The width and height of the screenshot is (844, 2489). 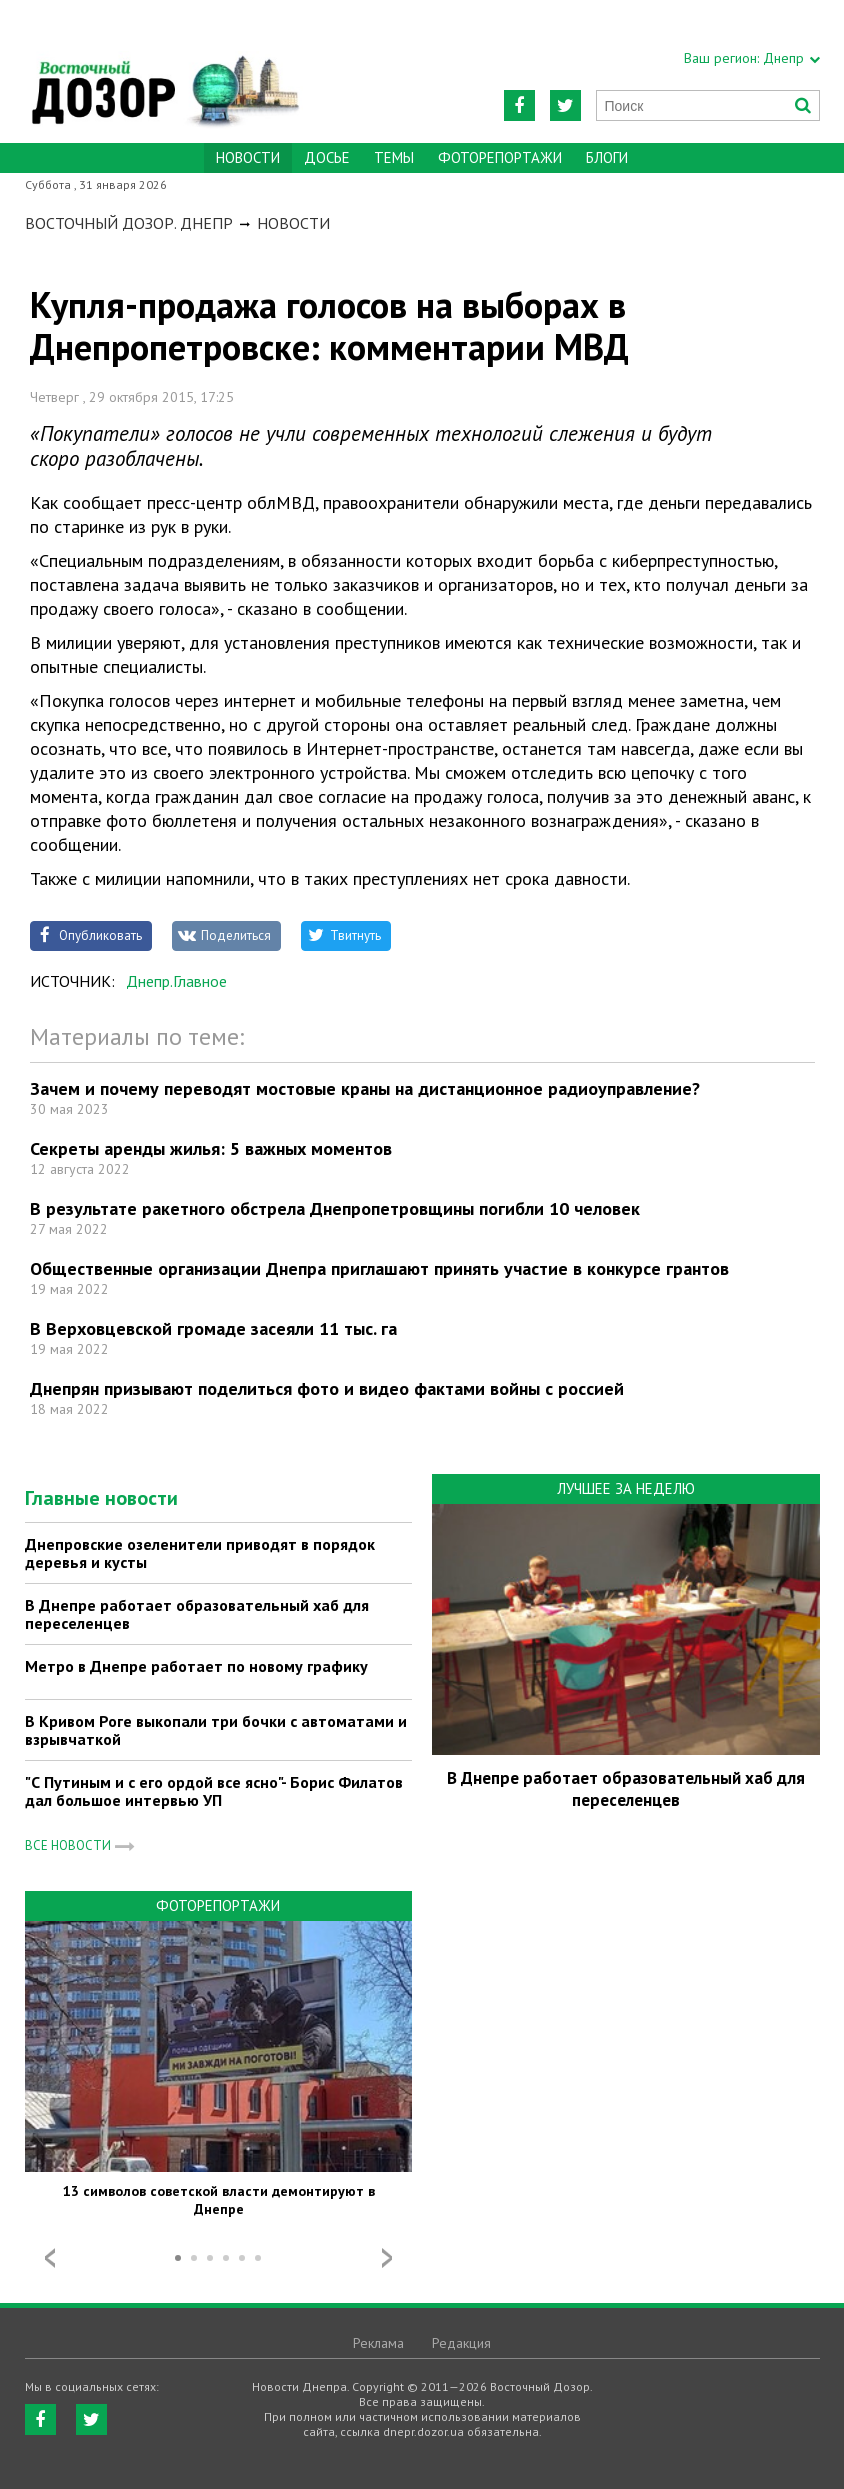 I want to click on Next, so click(x=387, y=2258).